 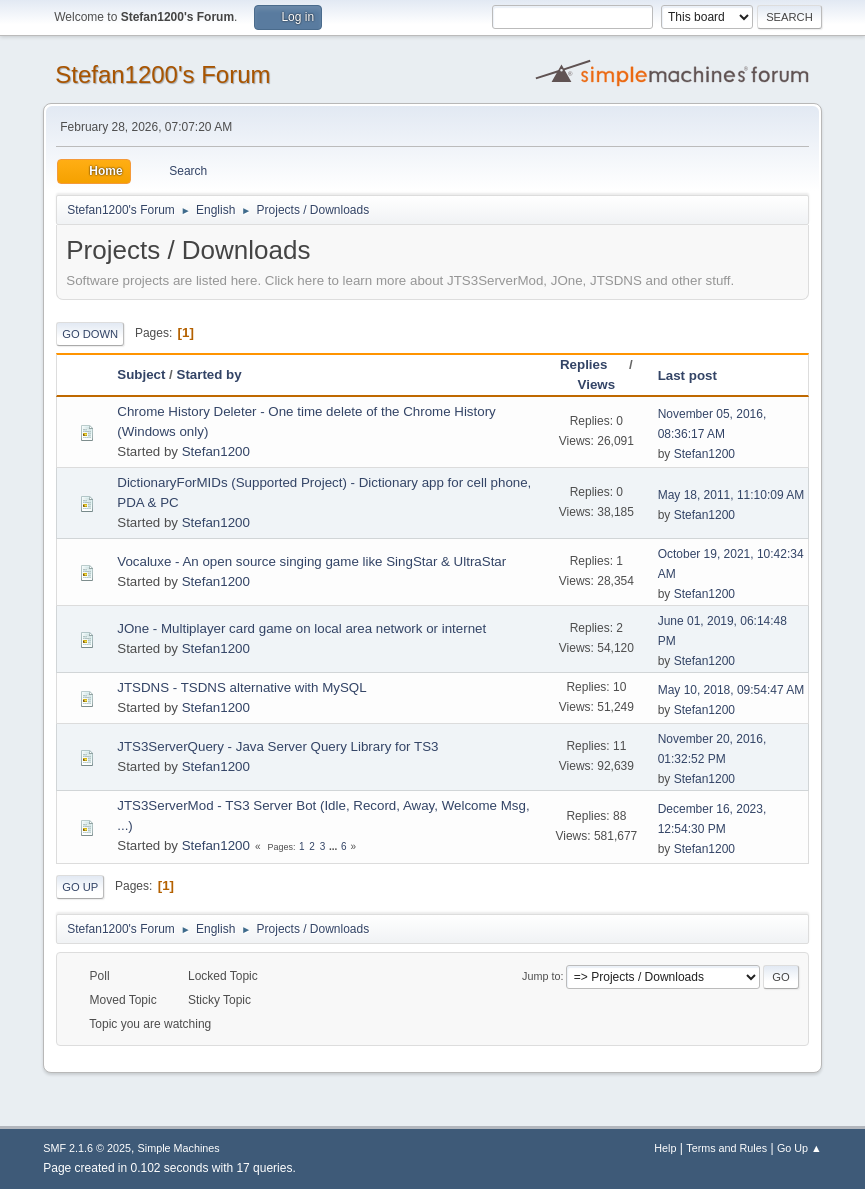 I want to click on Views, so click(x=597, y=384).